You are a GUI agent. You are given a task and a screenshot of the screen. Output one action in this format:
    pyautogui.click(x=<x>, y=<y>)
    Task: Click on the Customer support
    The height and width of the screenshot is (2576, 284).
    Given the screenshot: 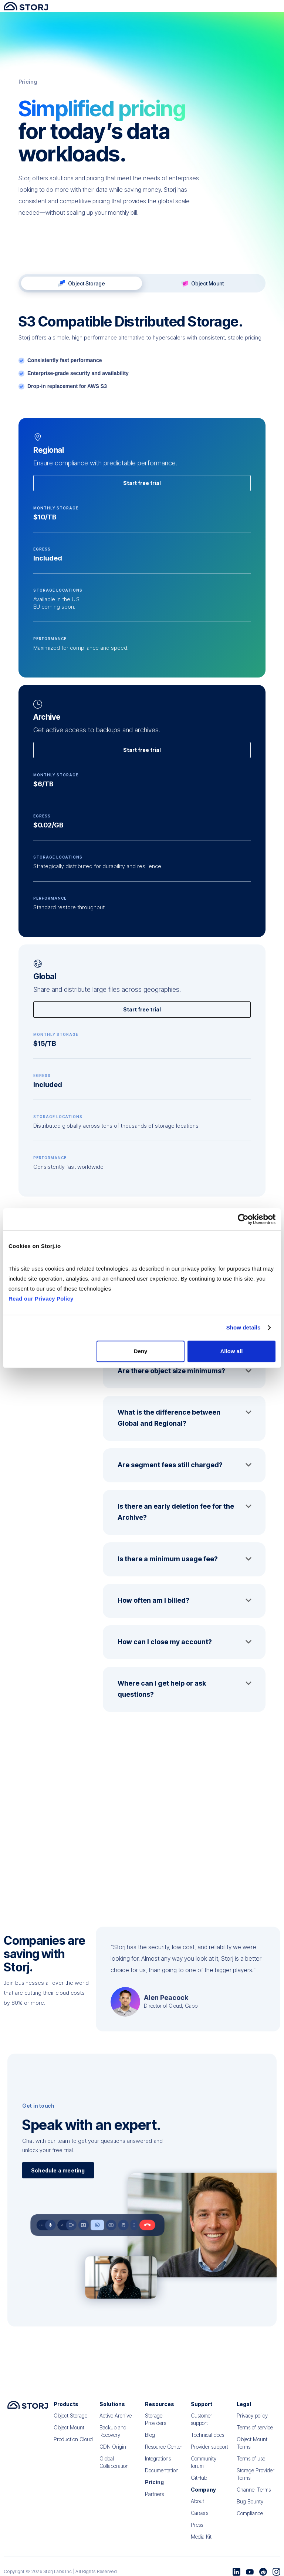 What is the action you would take?
    pyautogui.click(x=201, y=2424)
    